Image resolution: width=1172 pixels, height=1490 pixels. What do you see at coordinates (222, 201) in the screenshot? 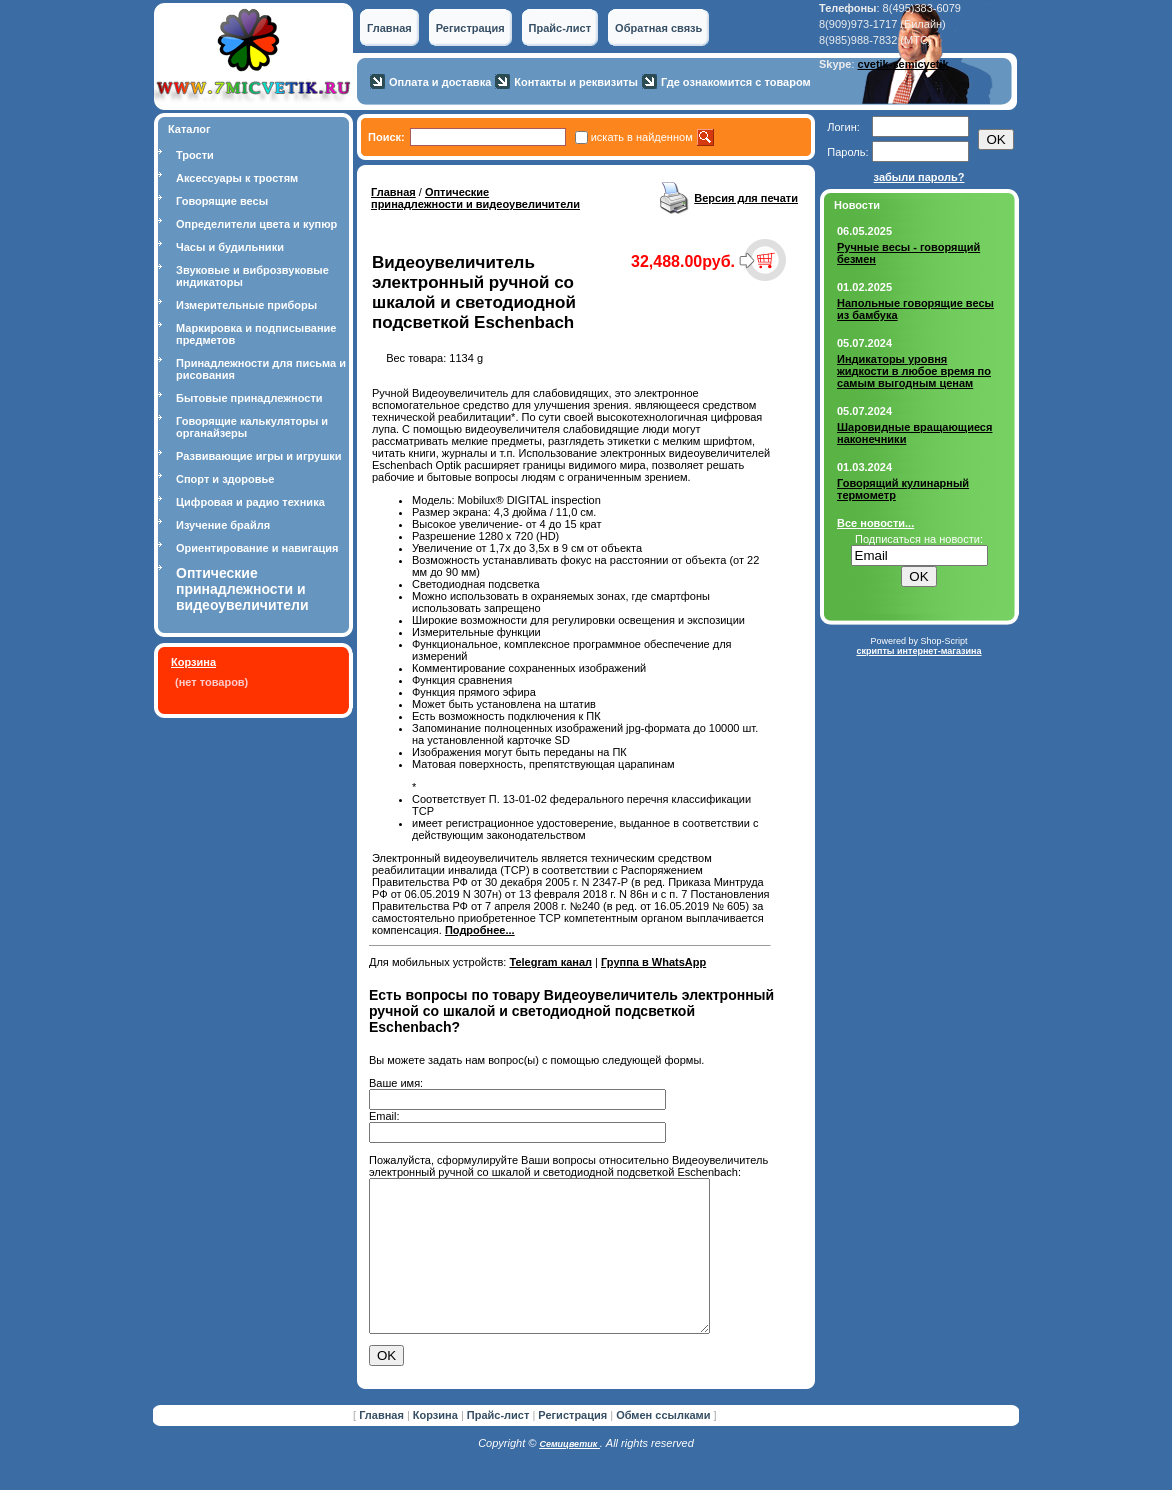
I see `Говорящие весы` at bounding box center [222, 201].